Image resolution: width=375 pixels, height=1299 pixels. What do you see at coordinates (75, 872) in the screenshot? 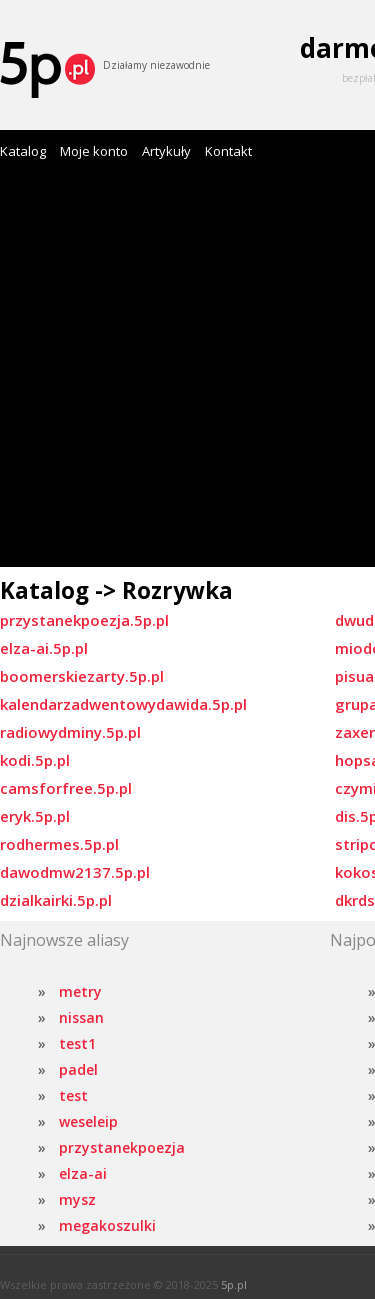
I see `dawodmw2137.5p.pl` at bounding box center [75, 872].